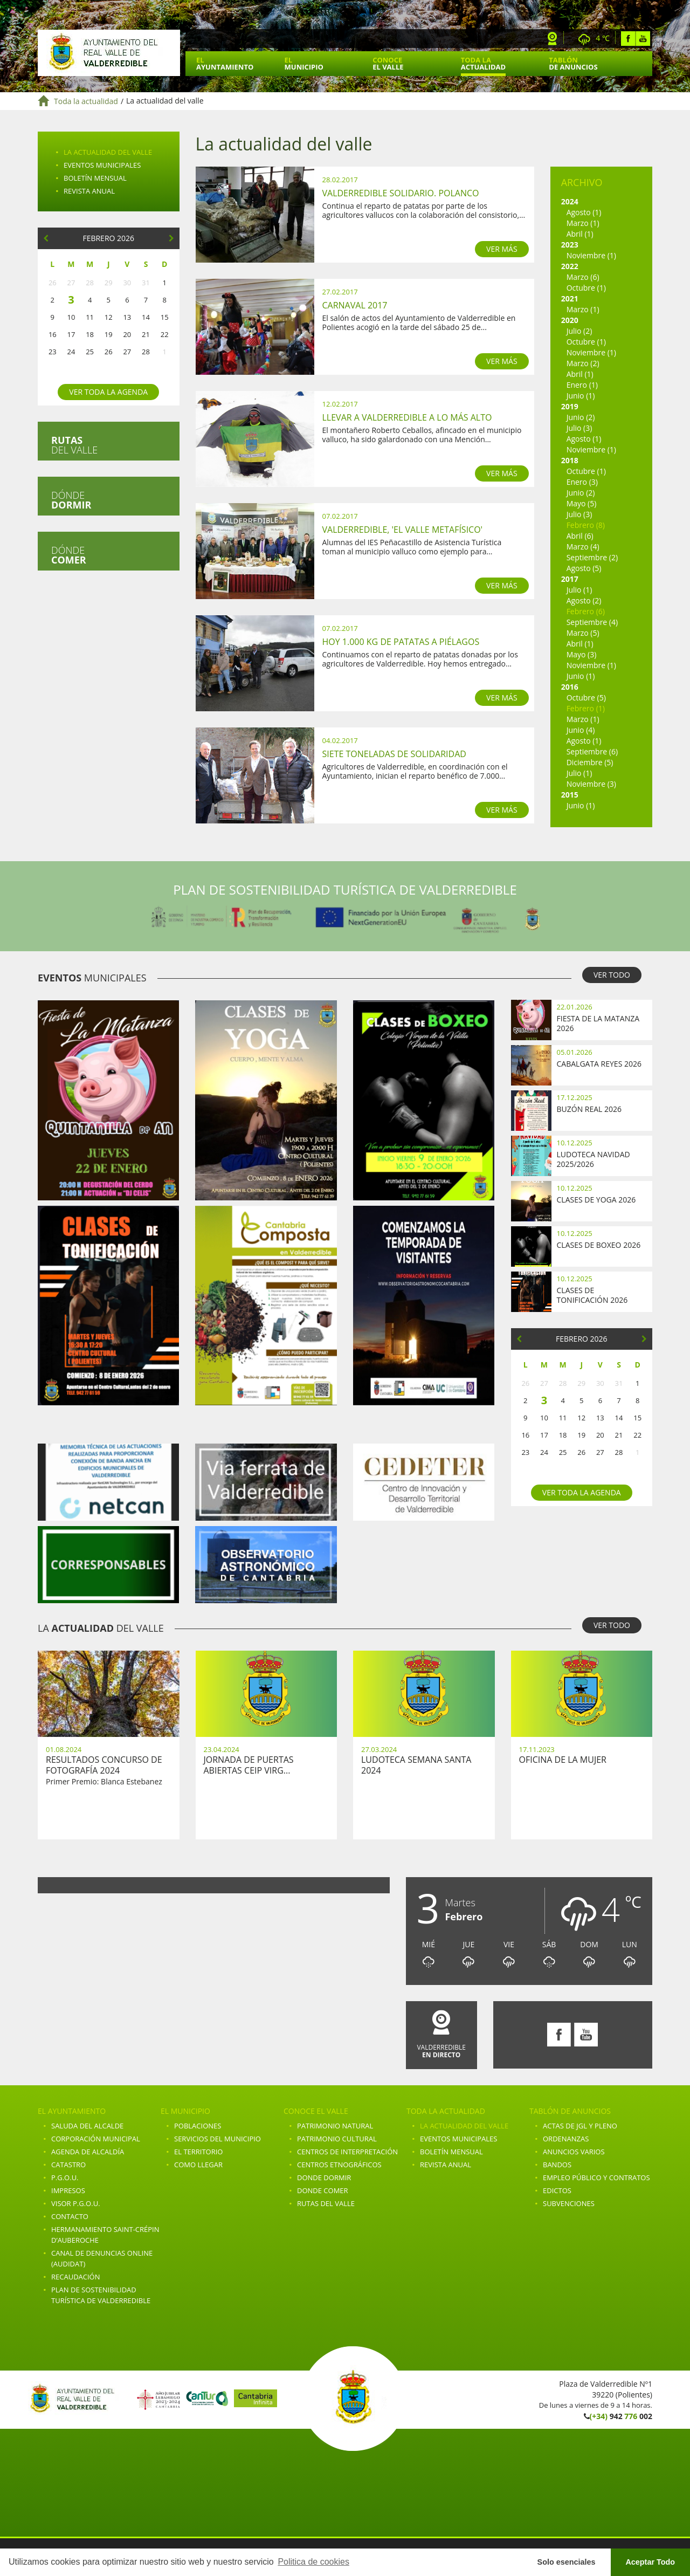 The height and width of the screenshot is (2576, 690). What do you see at coordinates (401, 642) in the screenshot?
I see `Hoy 1.000 kg de patatas a Piélagos` at bounding box center [401, 642].